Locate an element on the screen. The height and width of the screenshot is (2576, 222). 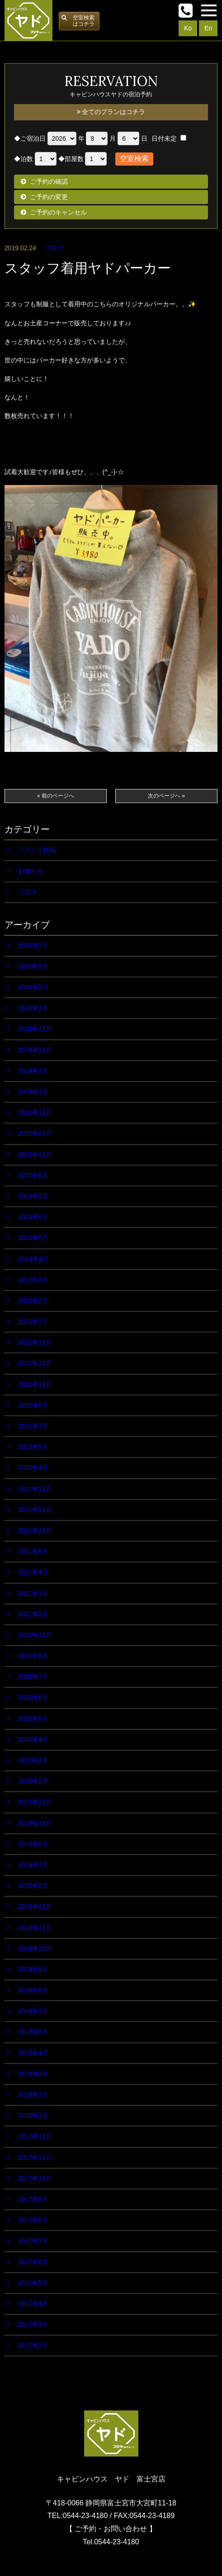
お知らせ is located at coordinates (30, 871).